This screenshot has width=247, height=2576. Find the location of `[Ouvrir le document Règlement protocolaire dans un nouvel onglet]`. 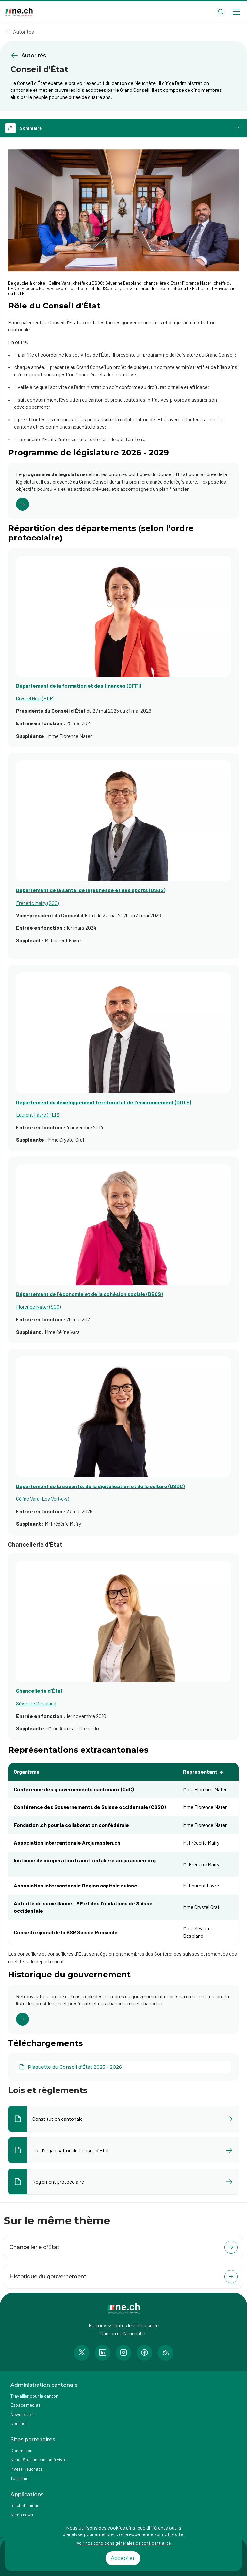

[Ouvrir le document Règlement protocolaire dans un nouvel onglet] is located at coordinates (123, 2182).